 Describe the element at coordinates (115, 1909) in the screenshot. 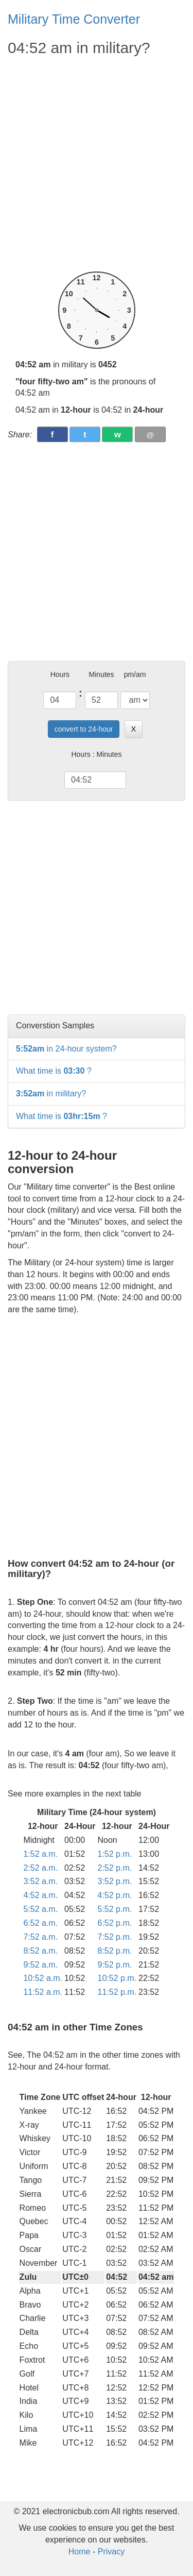

I see `5:52 p.m.` at that location.